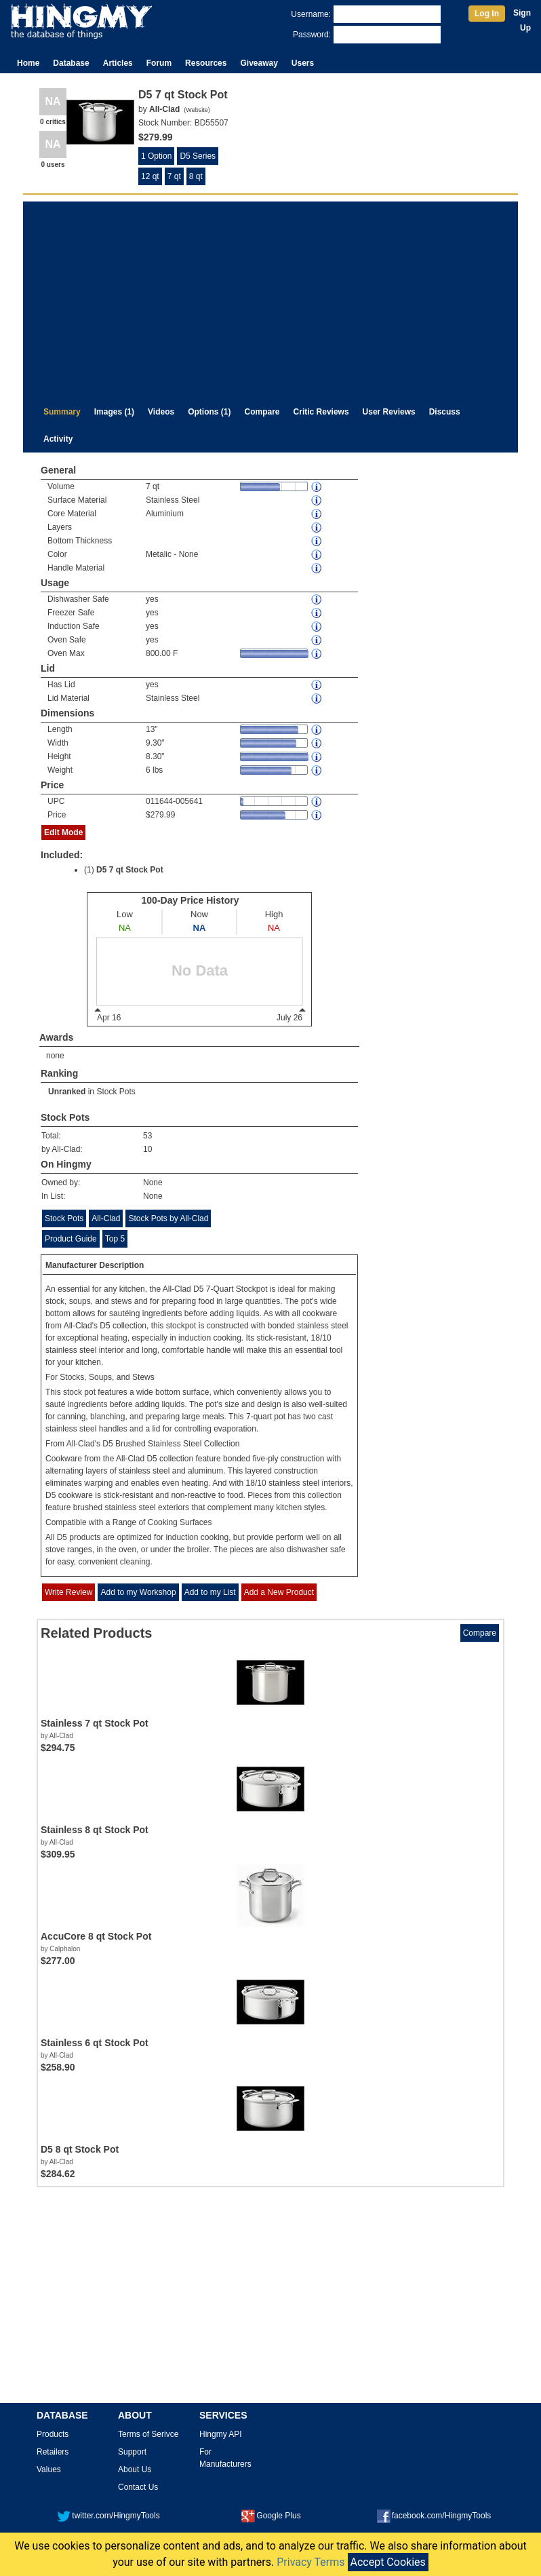  I want to click on Forum, so click(159, 63).